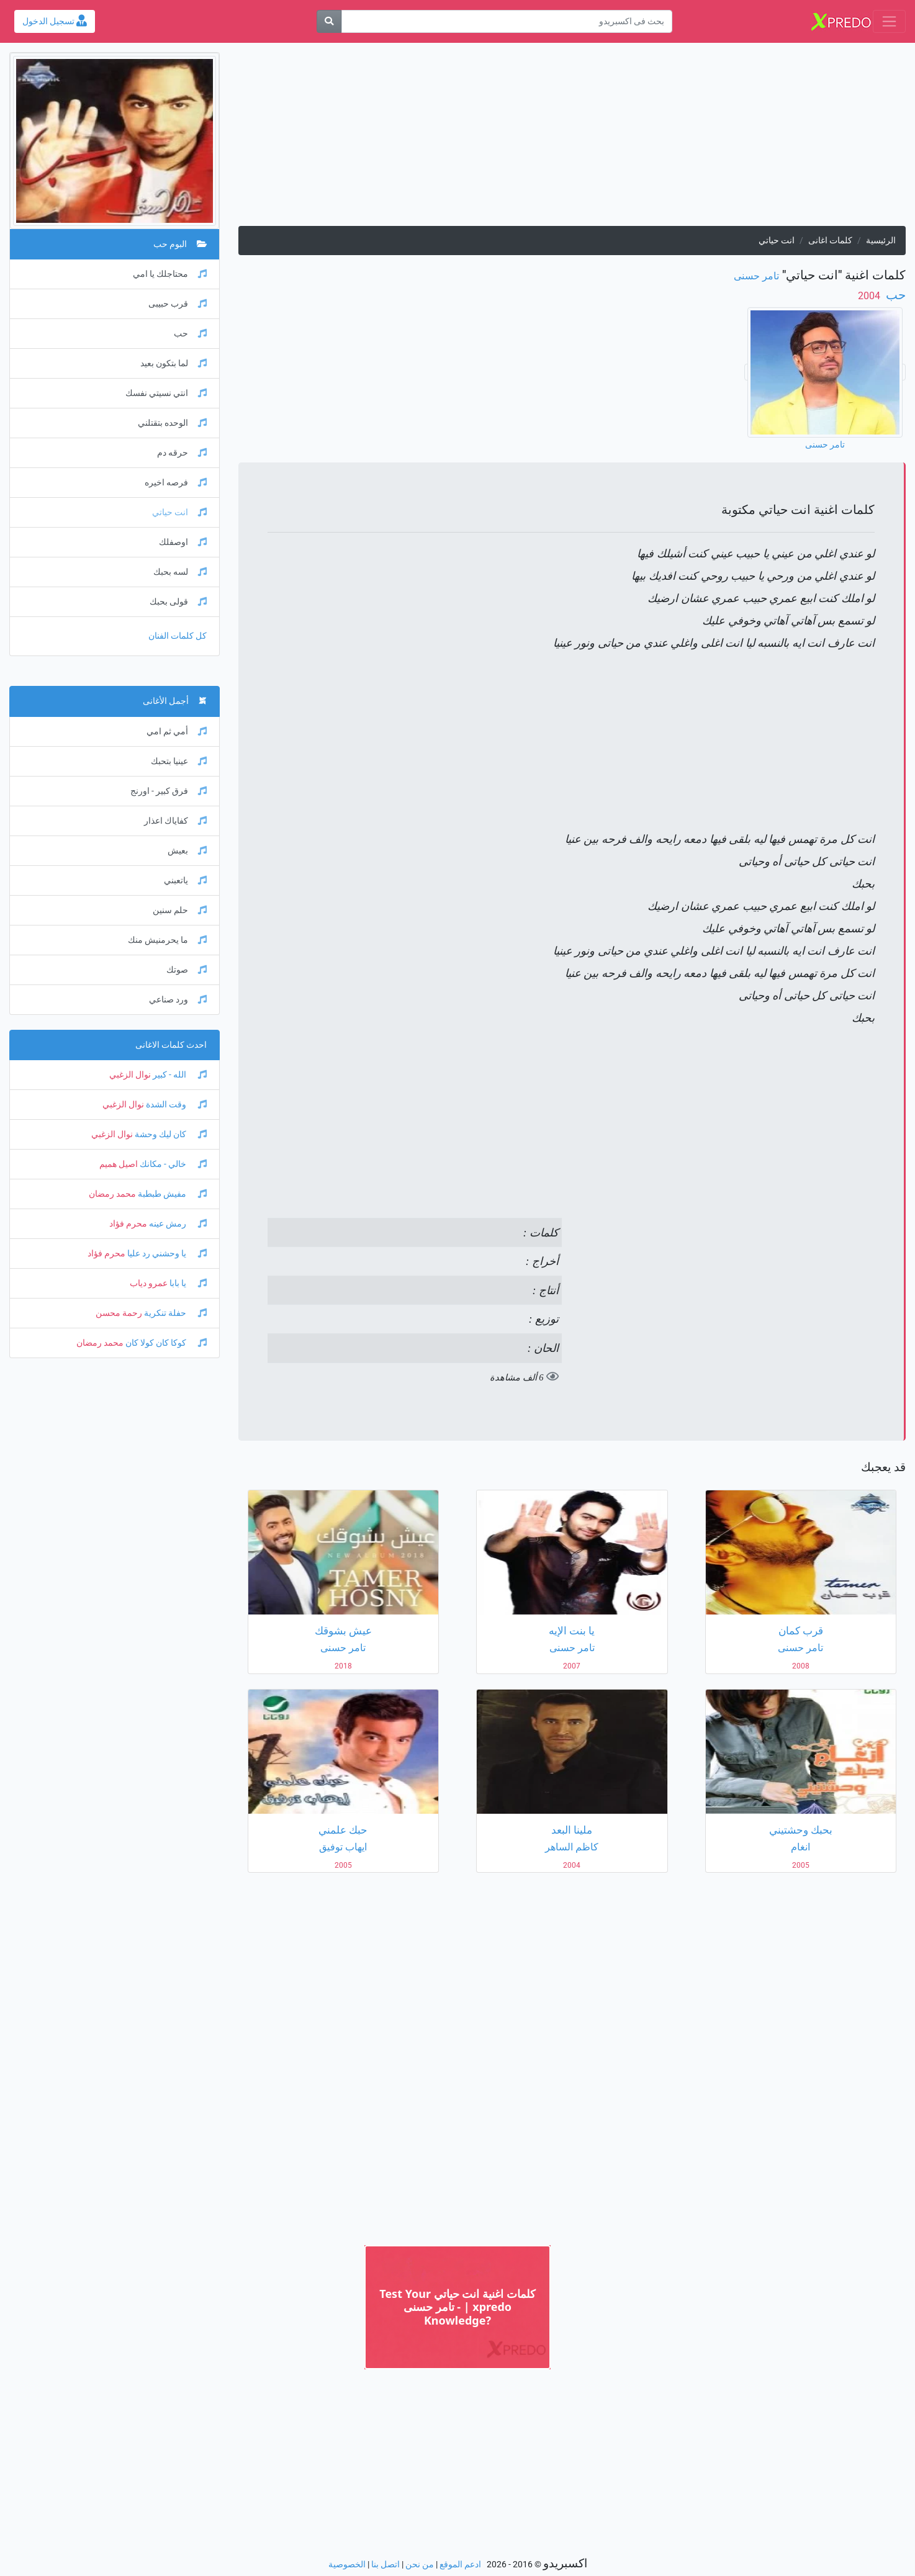  What do you see at coordinates (870, 296) in the screenshot?
I see `‏ 2004` at bounding box center [870, 296].